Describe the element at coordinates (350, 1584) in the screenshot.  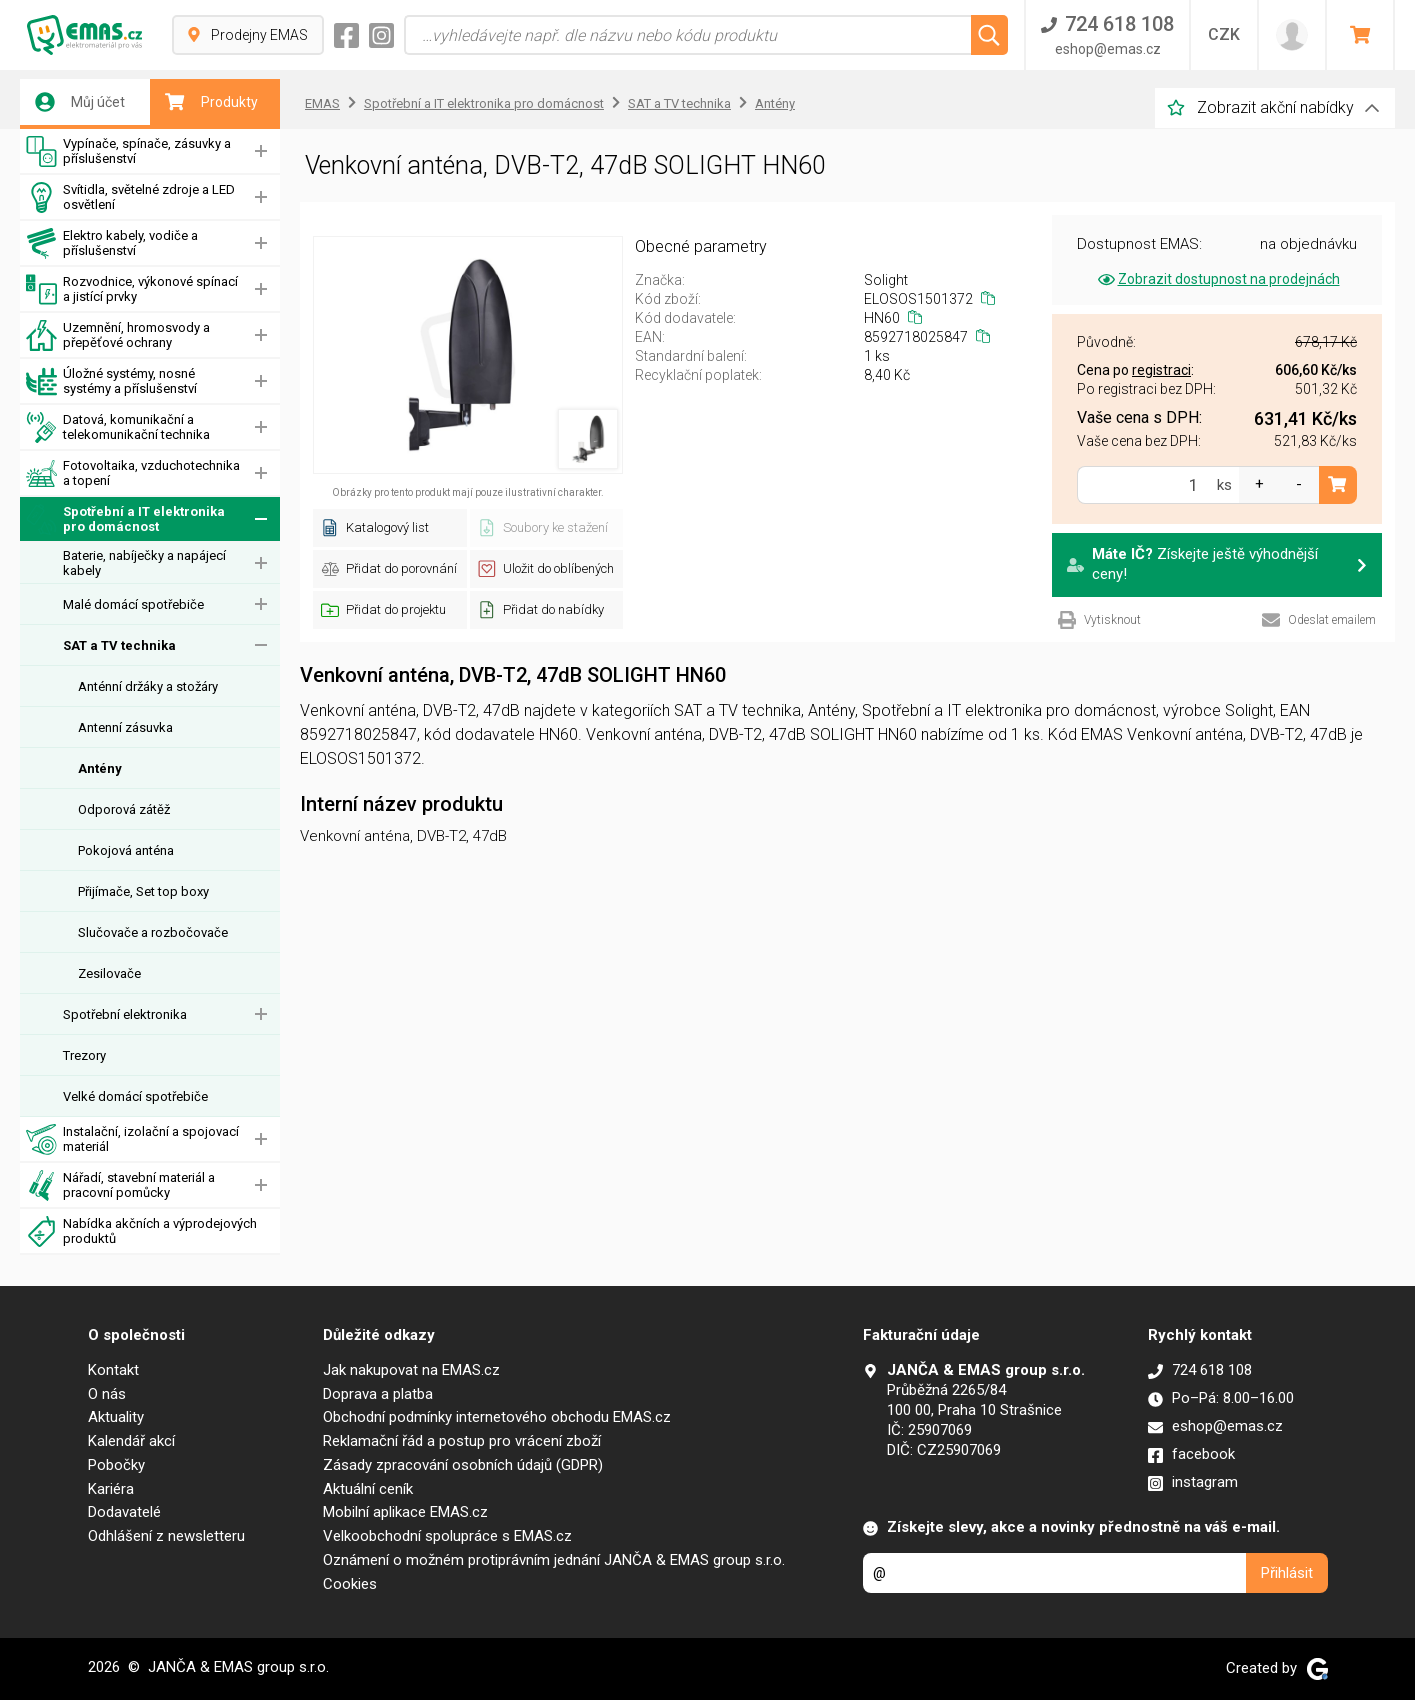
I see `Cookies` at that location.